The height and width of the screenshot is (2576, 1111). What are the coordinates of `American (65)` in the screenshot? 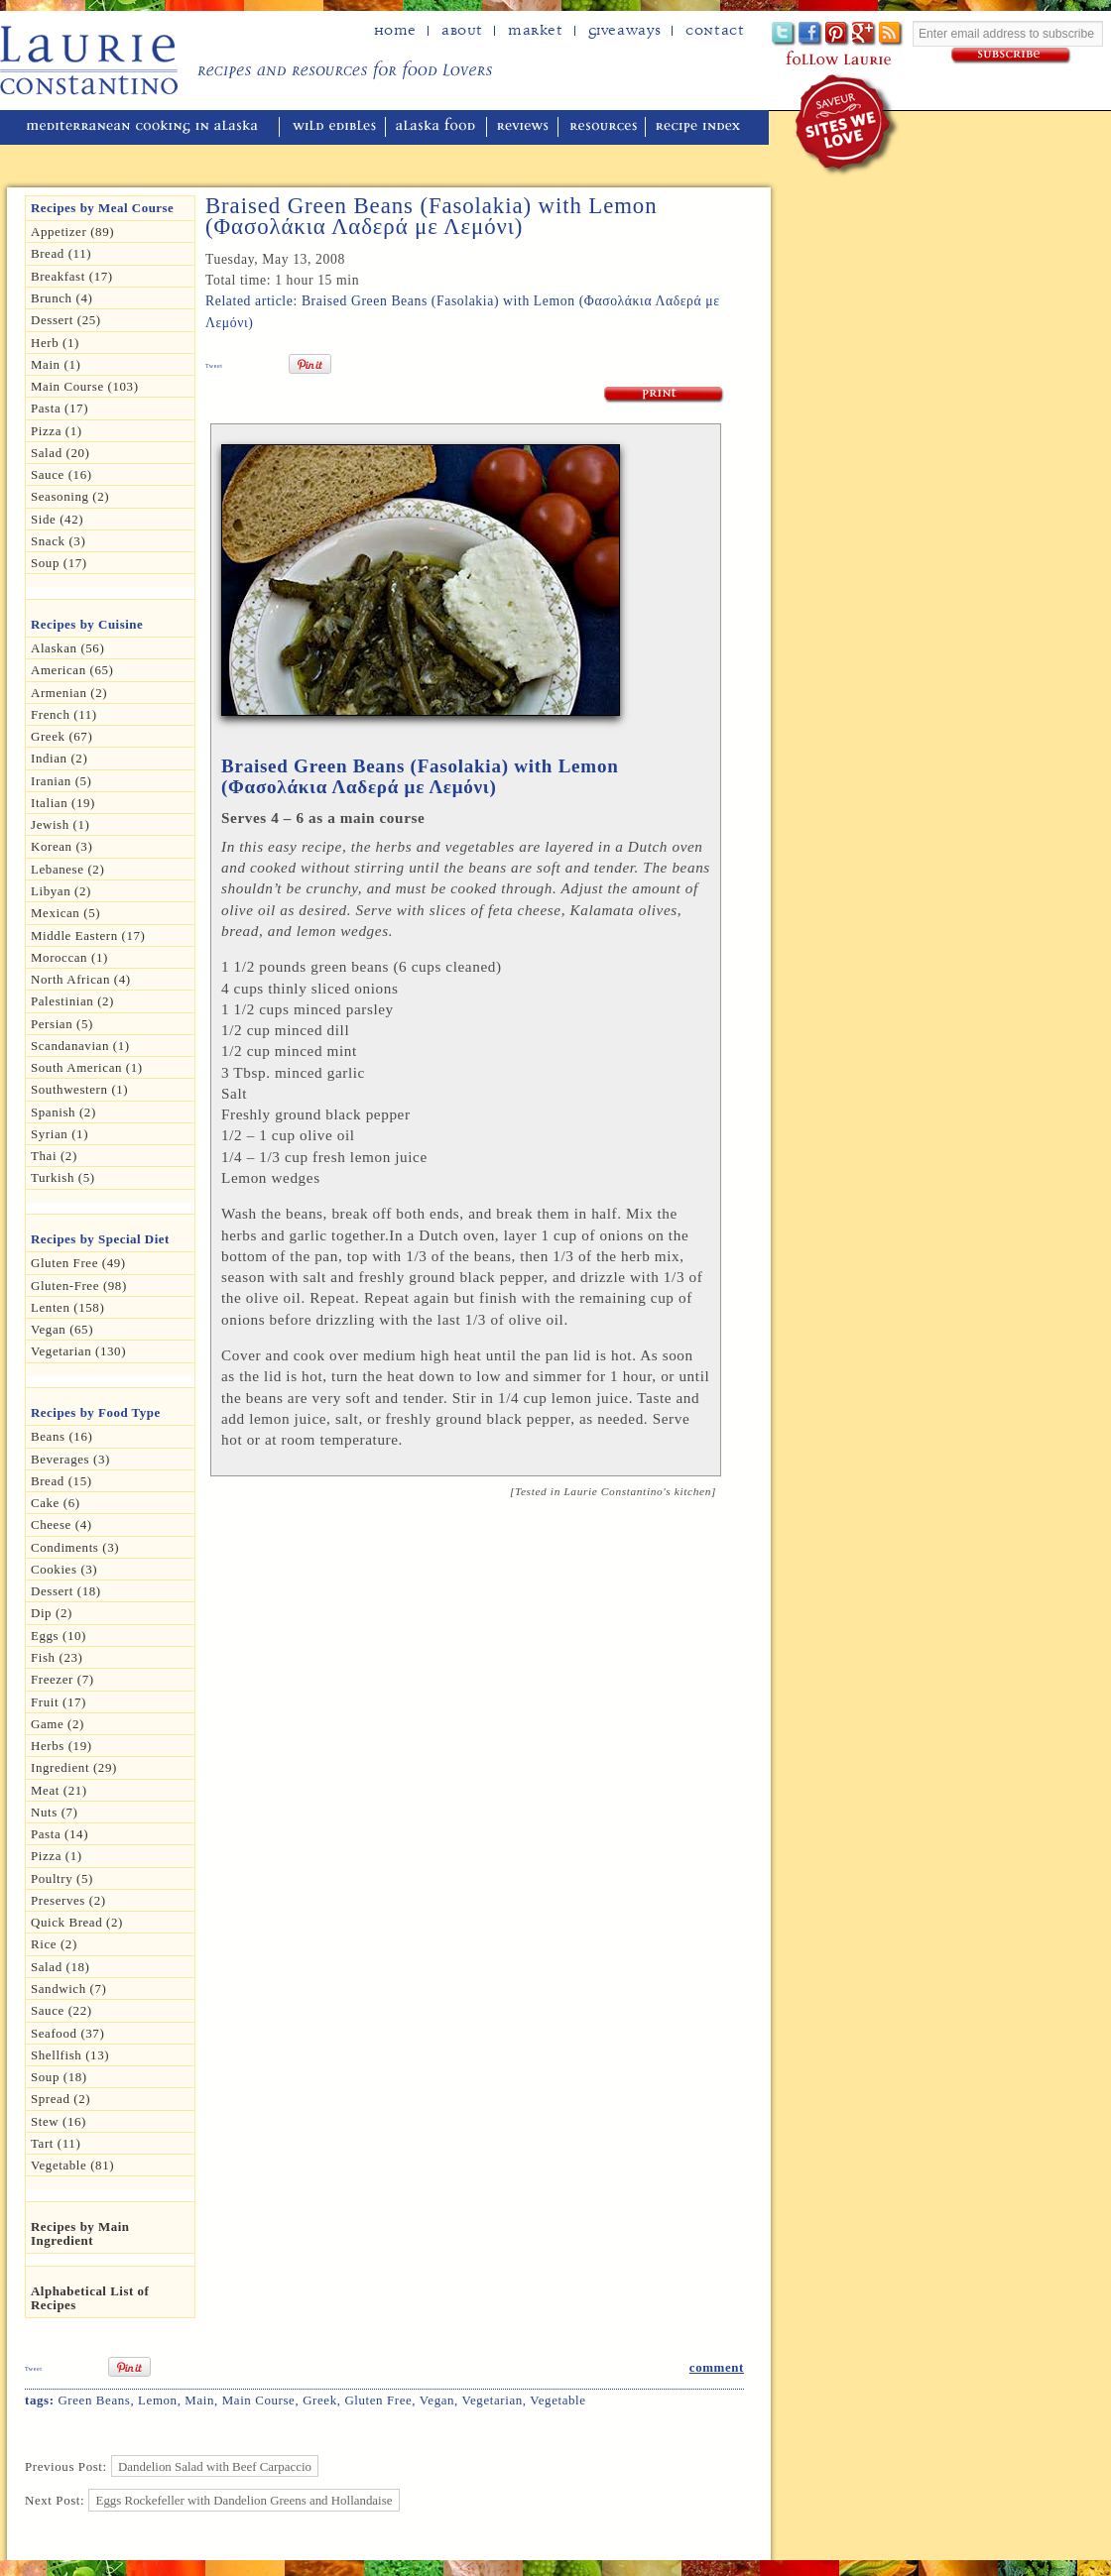 It's located at (72, 669).